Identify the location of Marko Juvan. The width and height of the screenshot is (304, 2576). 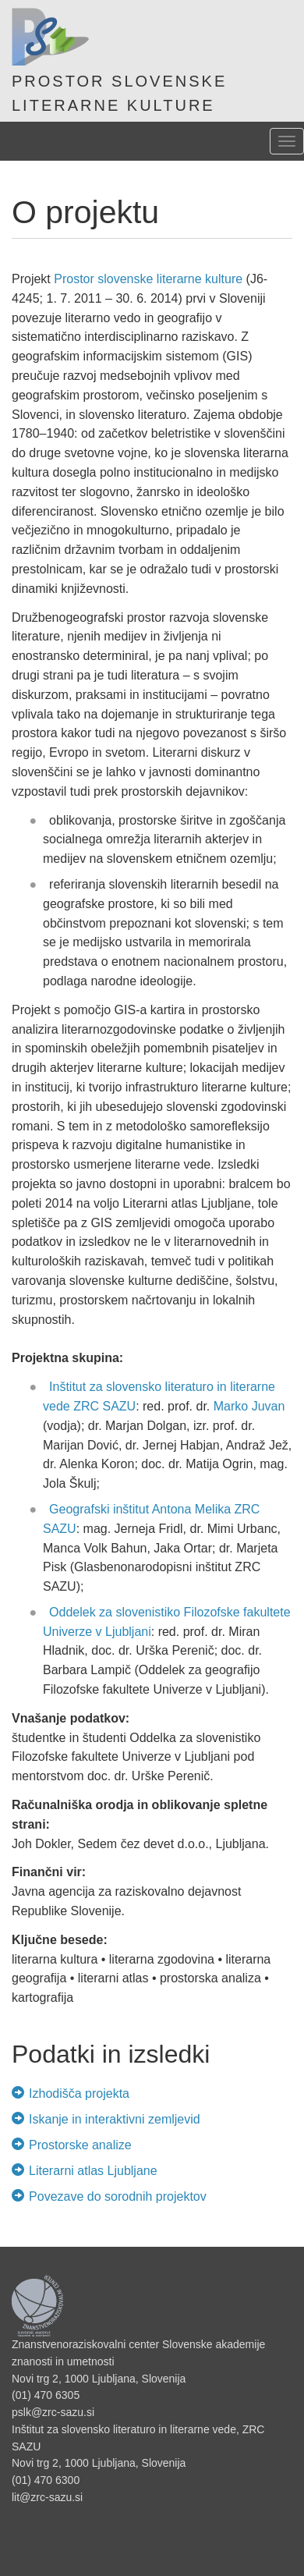
(249, 1406).